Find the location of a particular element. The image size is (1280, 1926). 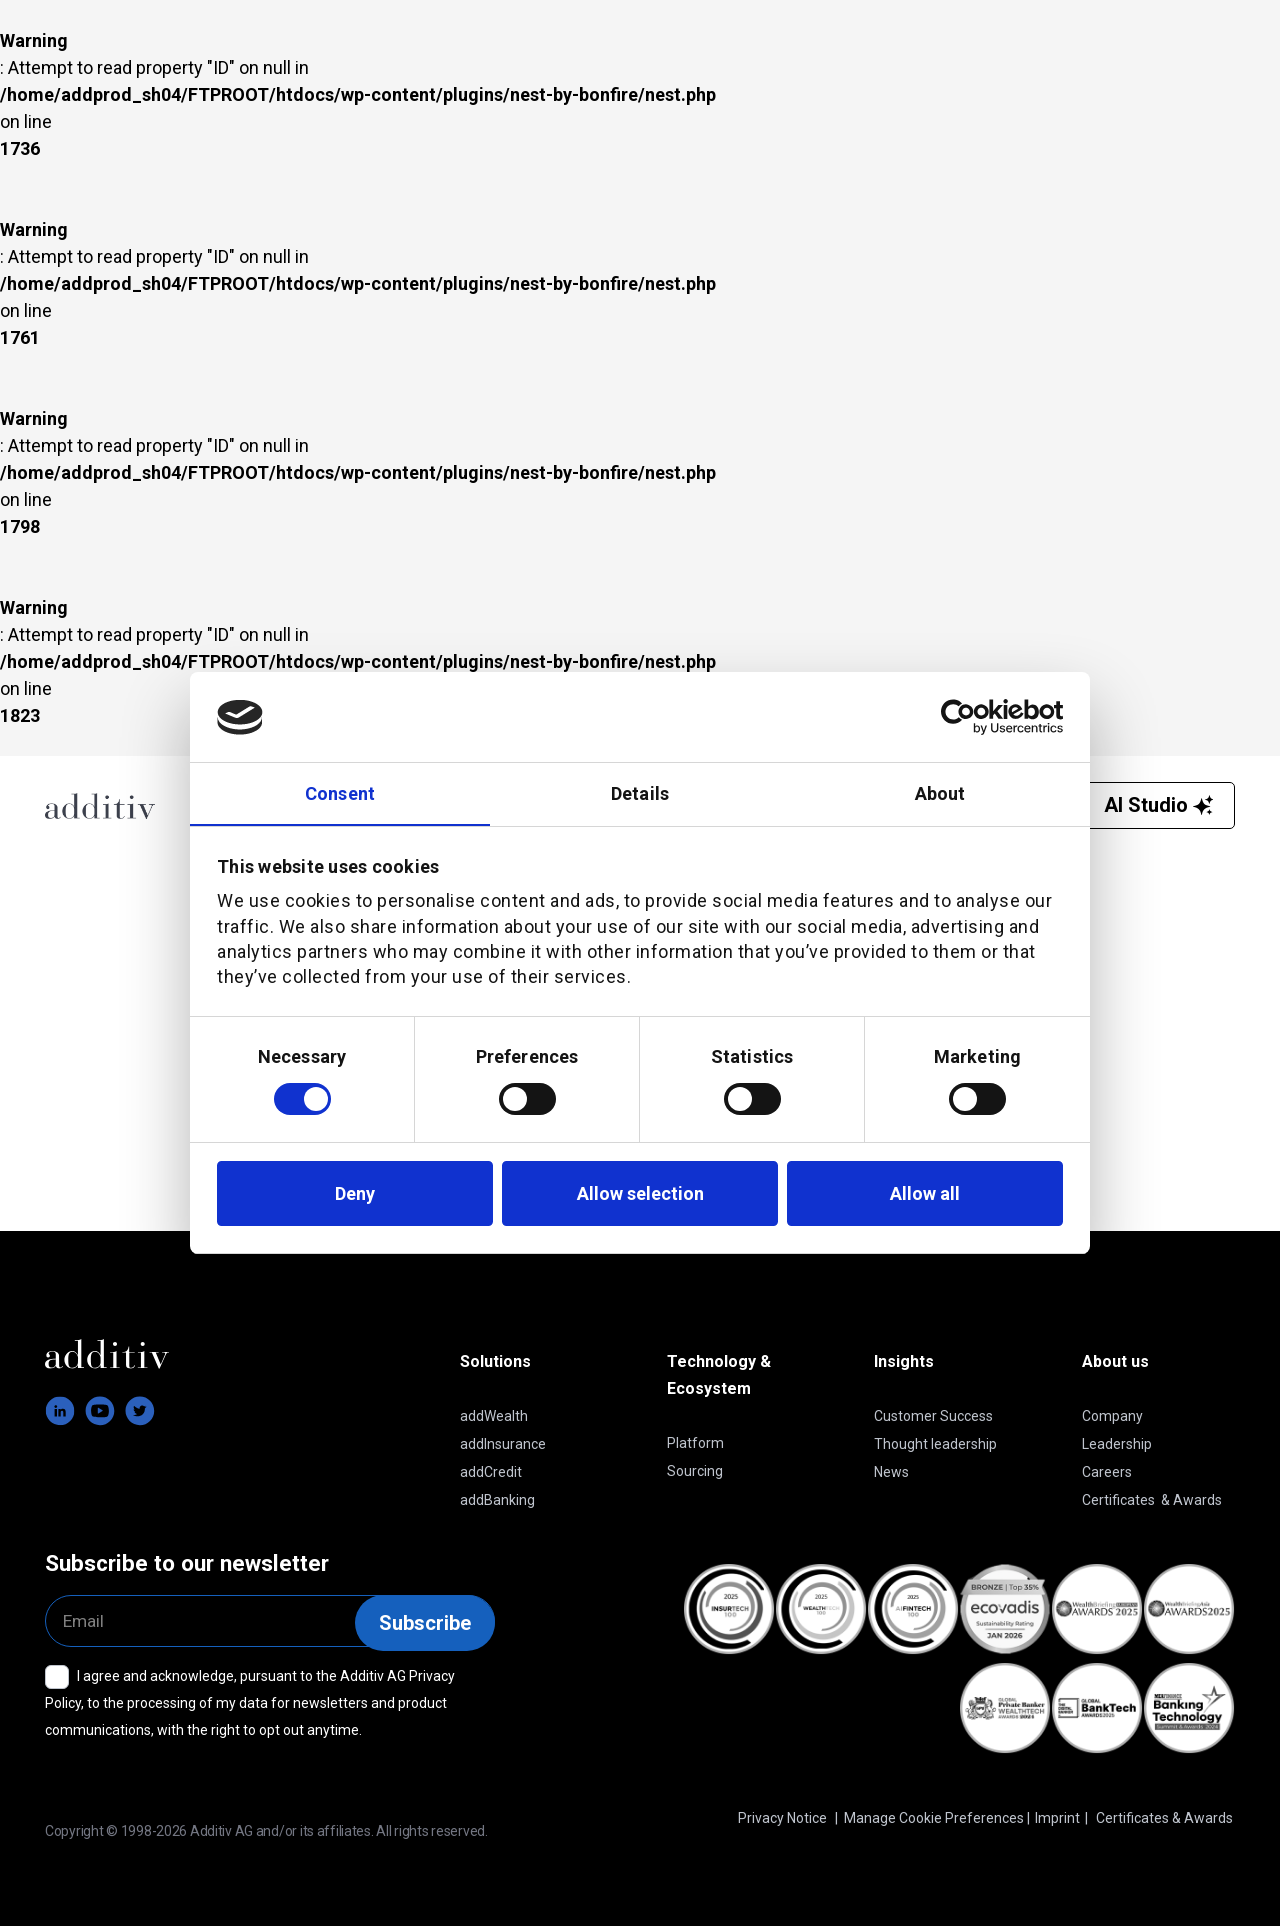

Allow all is located at coordinates (925, 1193).